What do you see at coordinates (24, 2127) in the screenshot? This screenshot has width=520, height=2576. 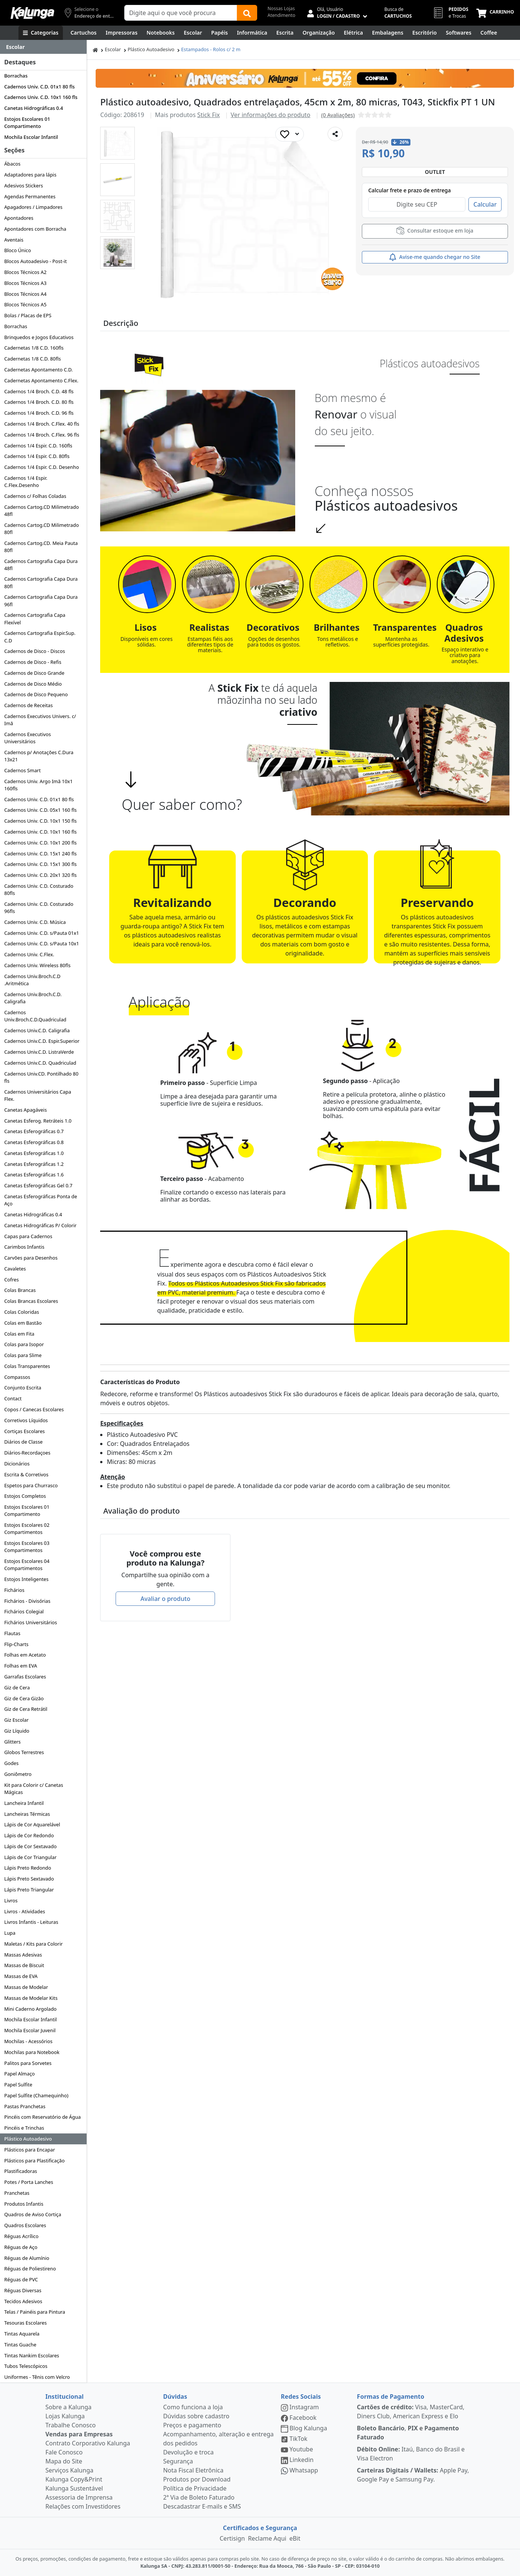 I see `Pincéis e Trinchas` at bounding box center [24, 2127].